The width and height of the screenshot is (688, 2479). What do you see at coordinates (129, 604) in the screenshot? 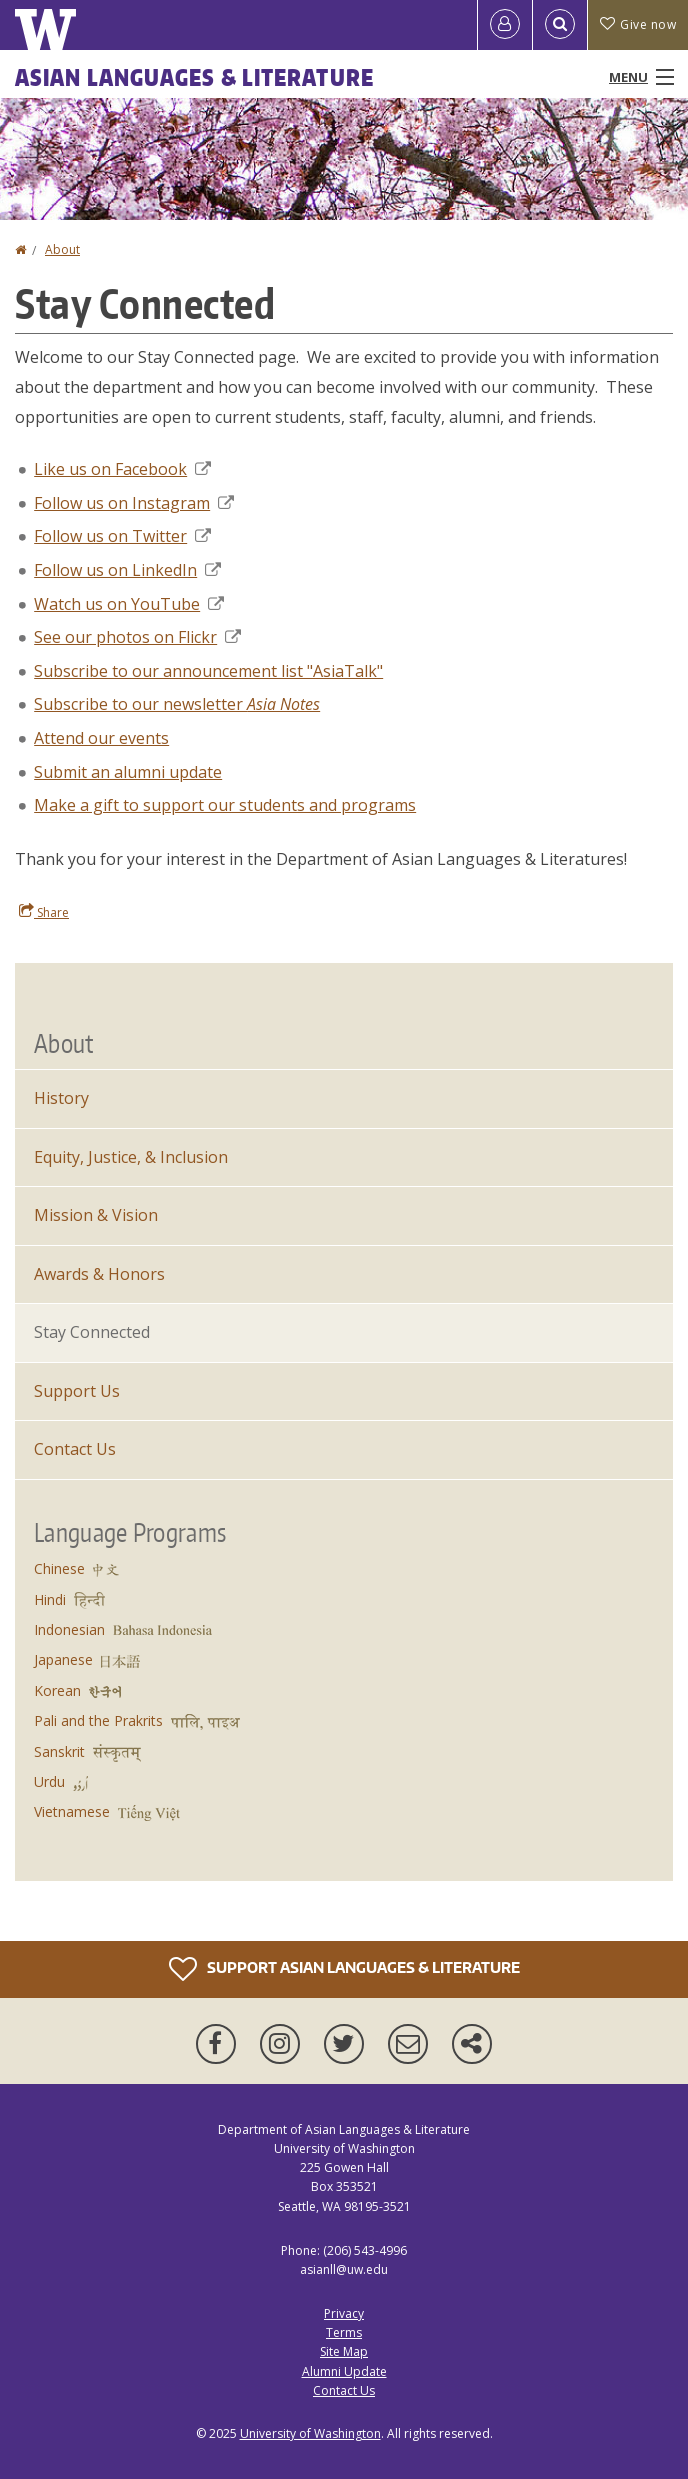
I see `Watch us on YouTube` at bounding box center [129, 604].